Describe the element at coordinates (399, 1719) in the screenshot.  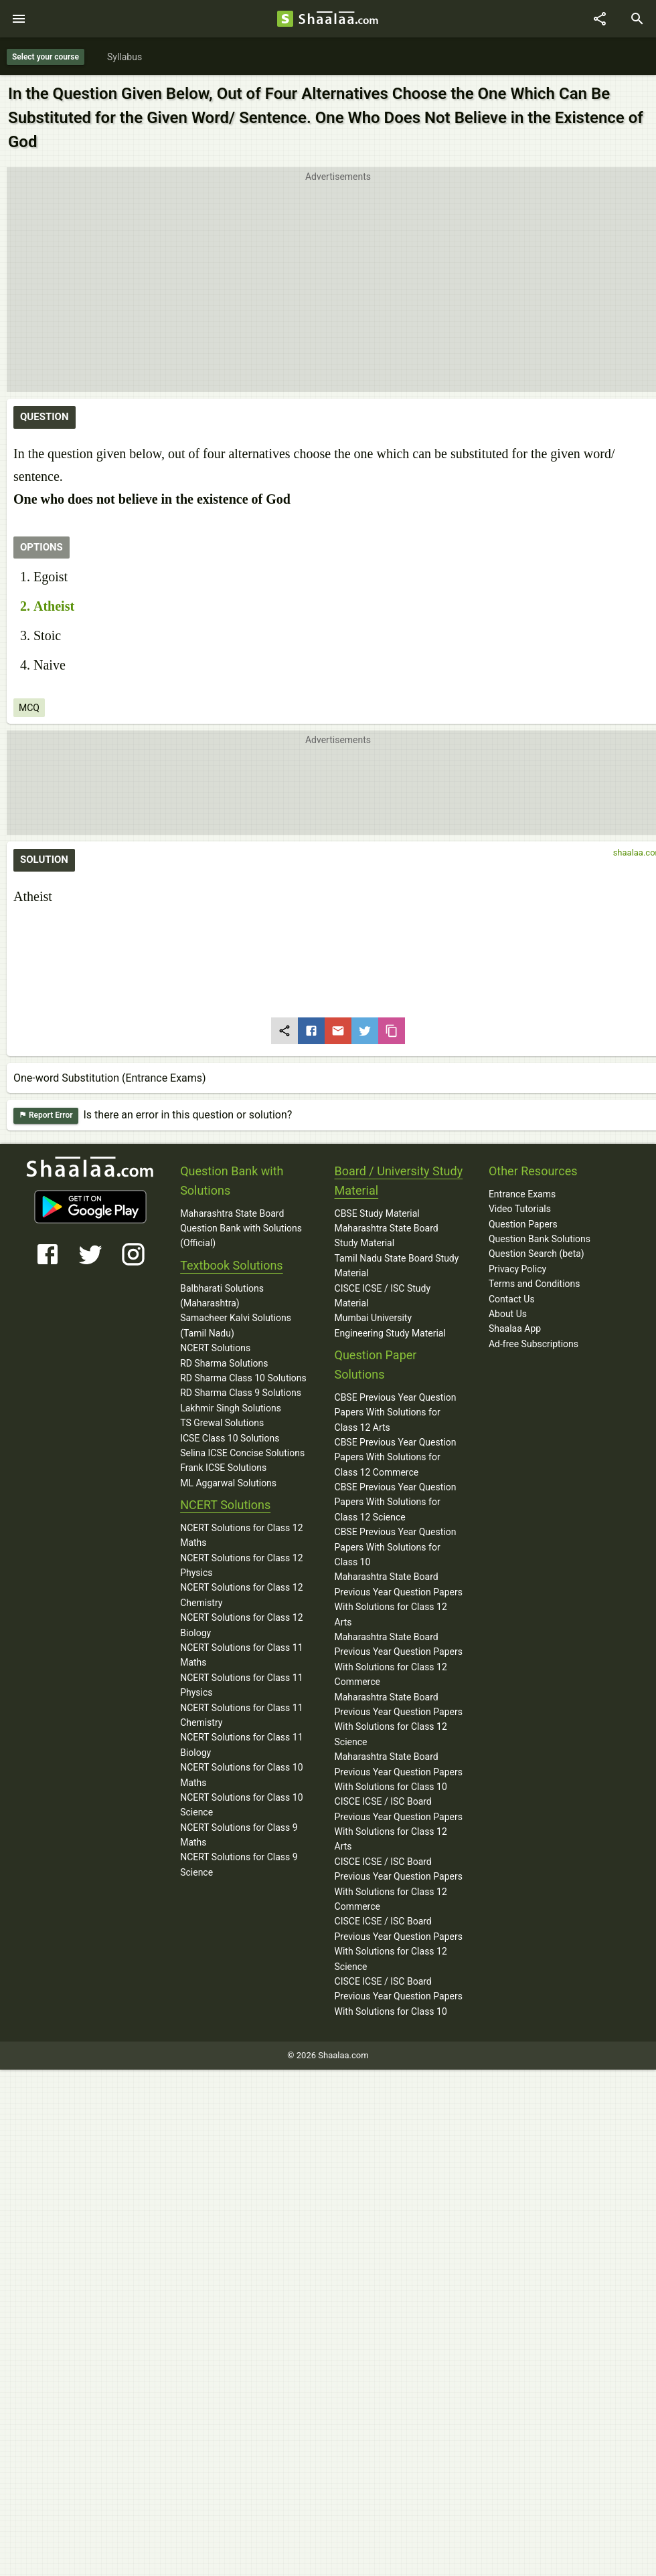
I see `Maharashtra State Board Previous Year Question Papers With Solutions for Class 12 Science` at that location.